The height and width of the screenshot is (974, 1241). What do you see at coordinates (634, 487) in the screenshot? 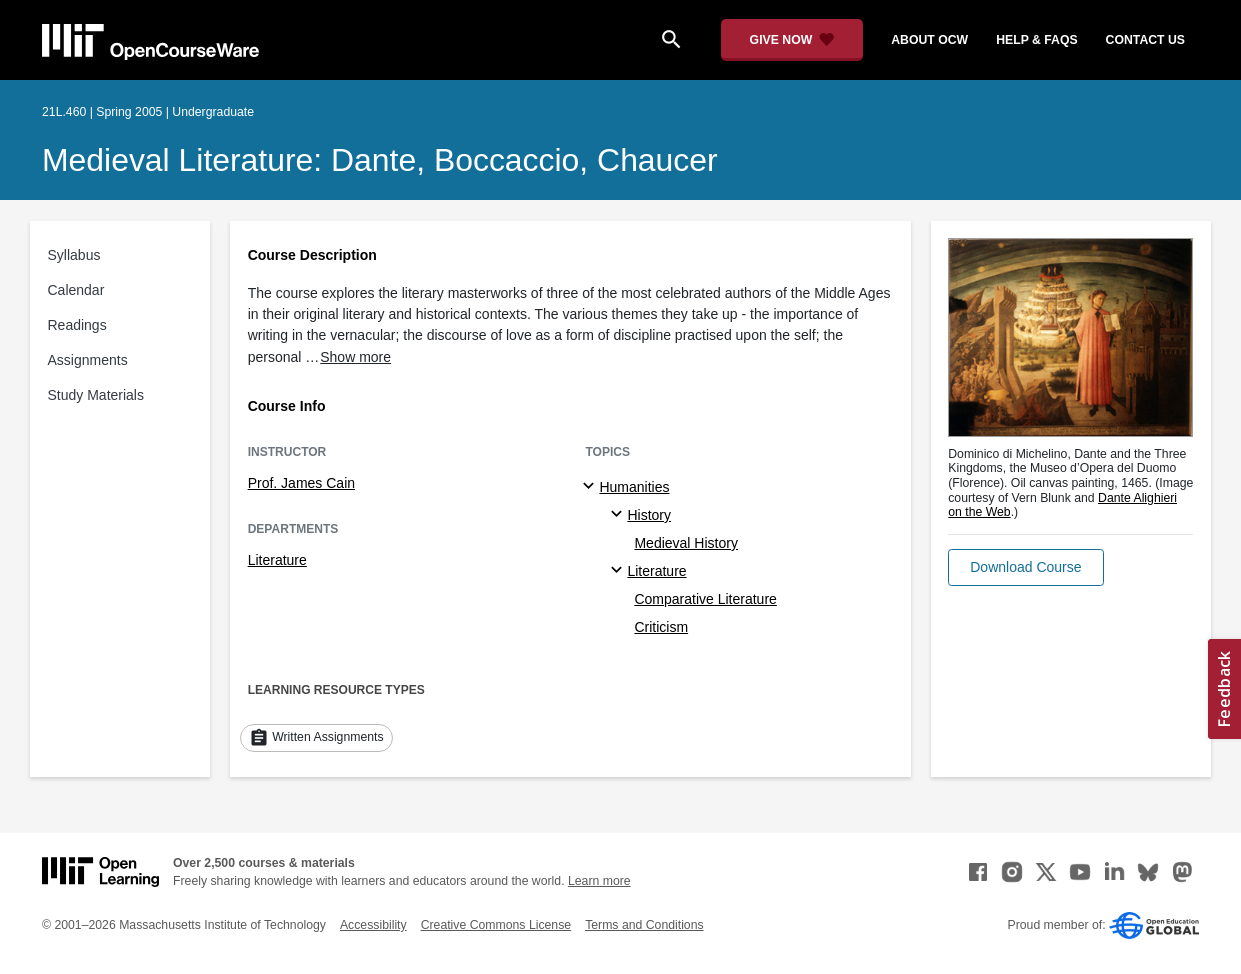
I see `Humanities` at bounding box center [634, 487].